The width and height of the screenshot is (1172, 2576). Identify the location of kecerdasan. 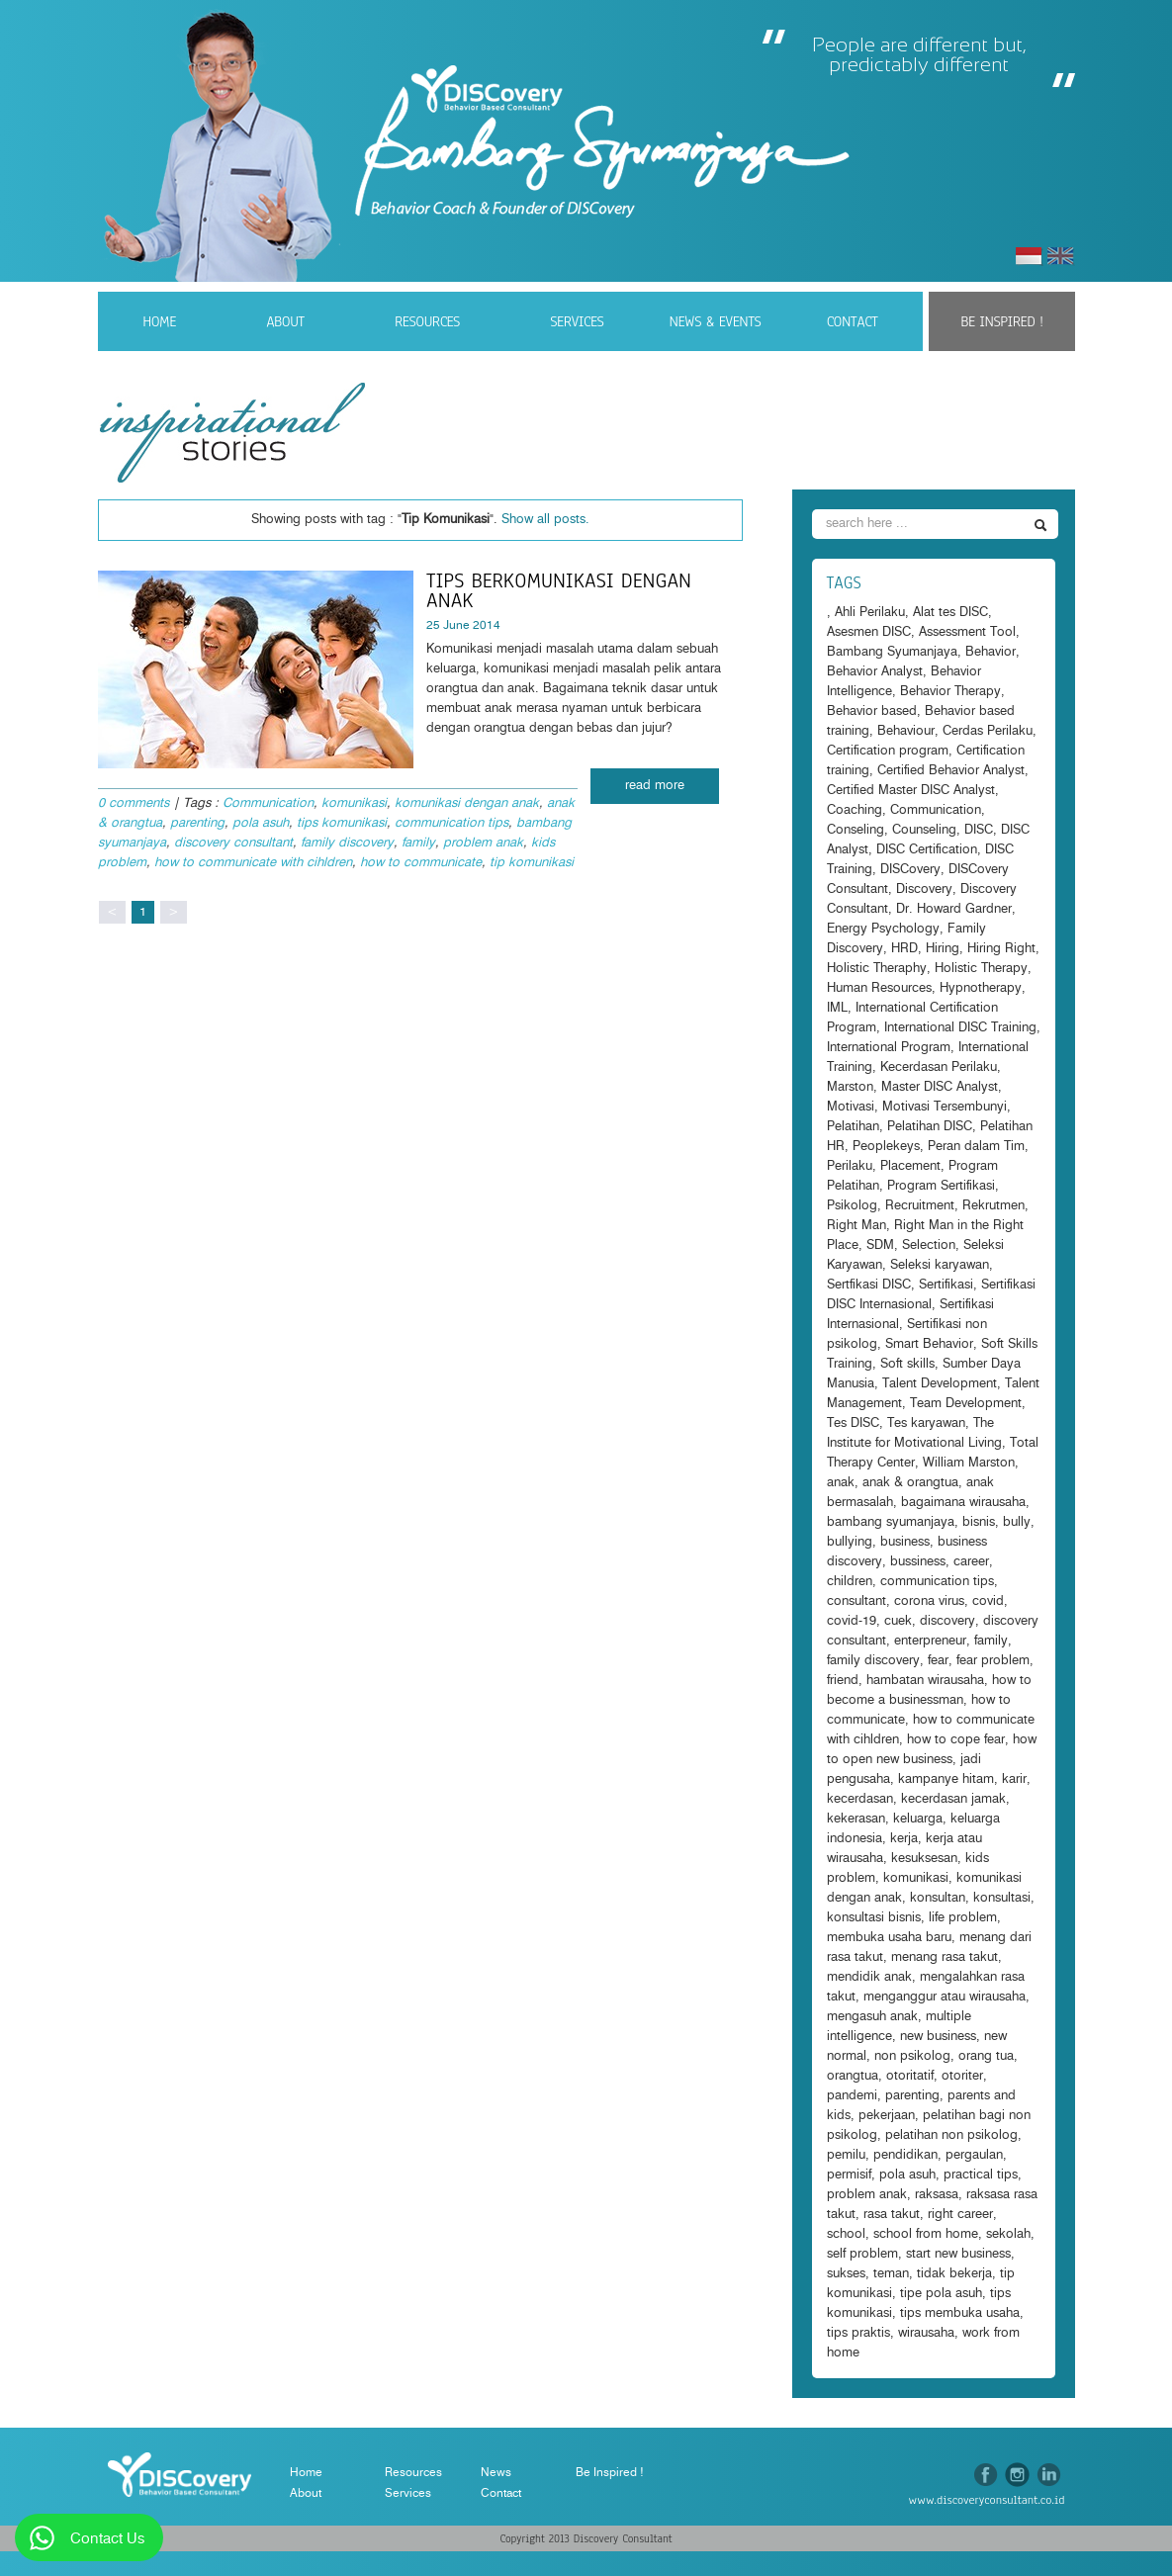
(860, 1799).